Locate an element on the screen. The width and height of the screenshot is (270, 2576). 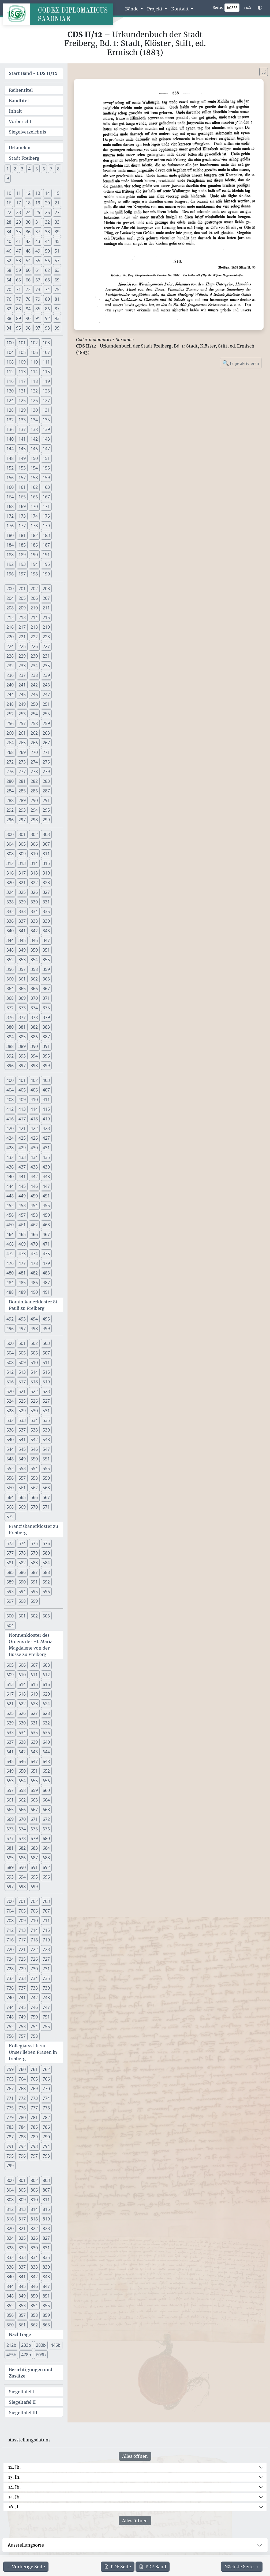
62 [button] is located at coordinates (47, 270).